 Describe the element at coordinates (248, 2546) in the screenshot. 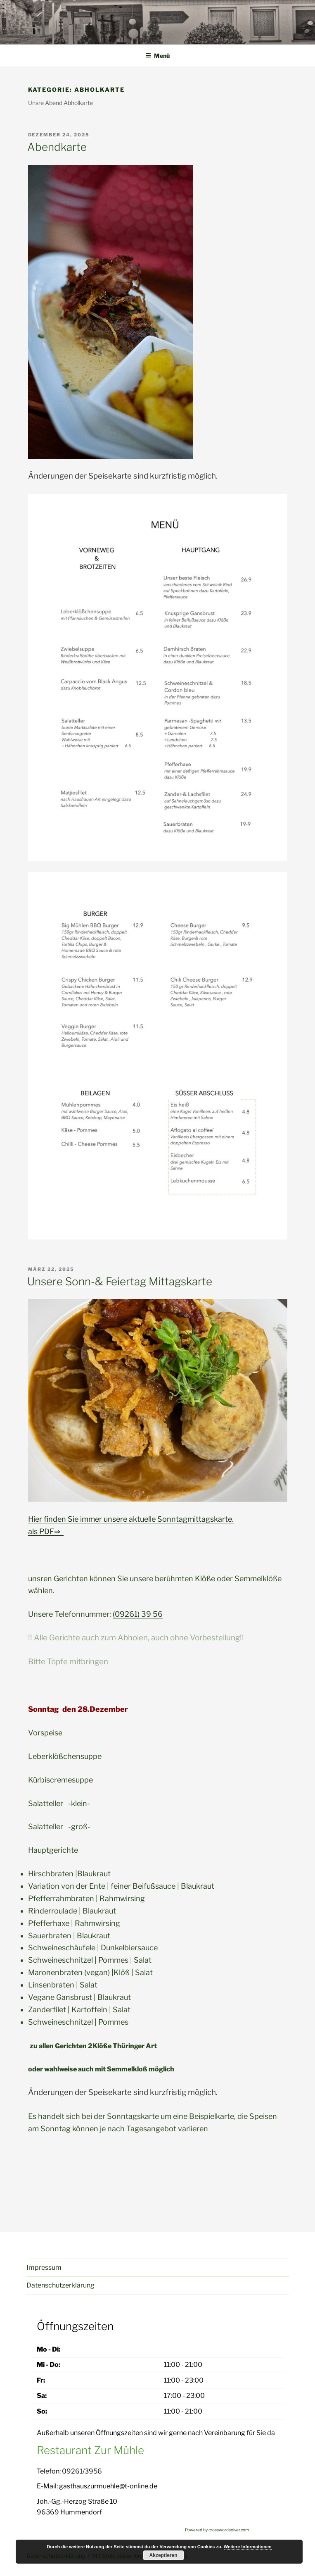

I see `Weitere Informationen` at that location.